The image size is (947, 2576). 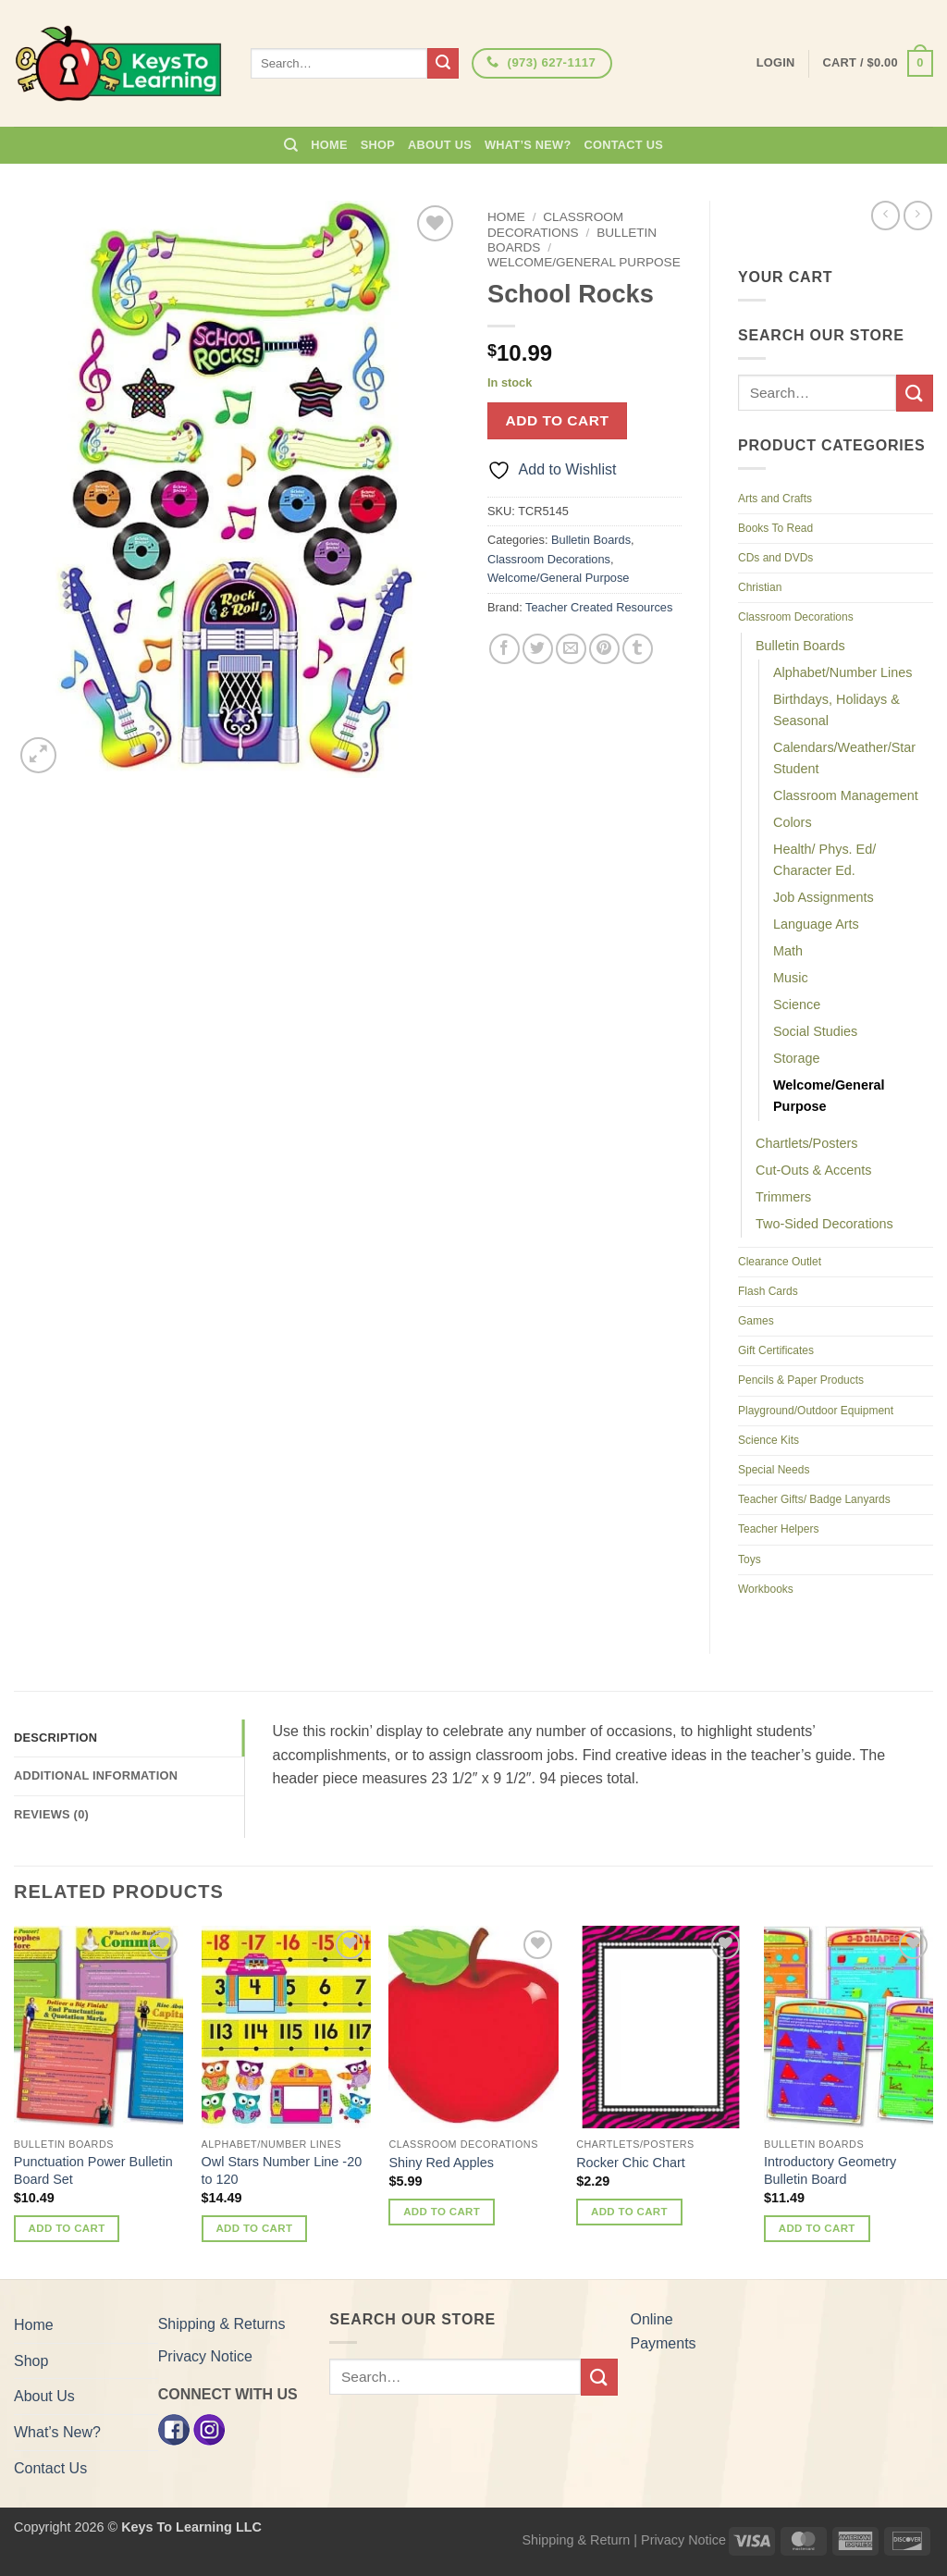 What do you see at coordinates (842, 672) in the screenshot?
I see `Alphabet/Number Lines` at bounding box center [842, 672].